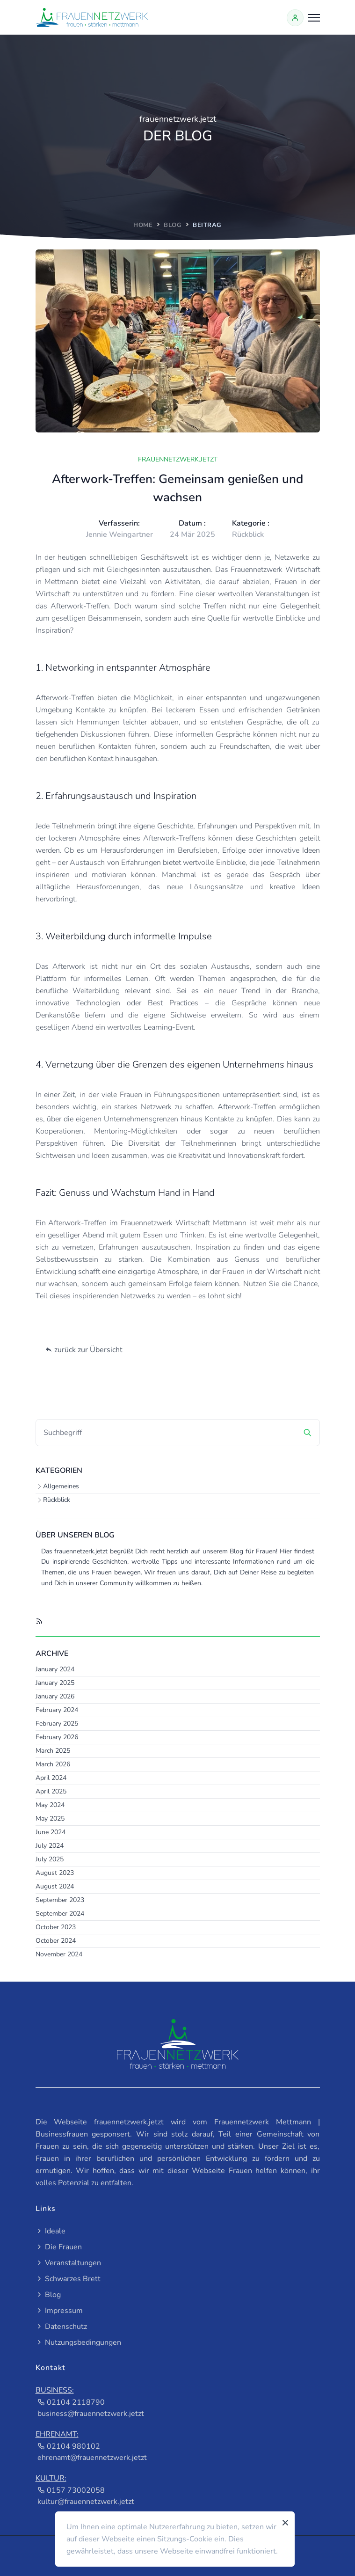 This screenshot has width=355, height=2576. Describe the element at coordinates (85, 2501) in the screenshot. I see `kultur@frauennetzwerk.jetzt` at that location.